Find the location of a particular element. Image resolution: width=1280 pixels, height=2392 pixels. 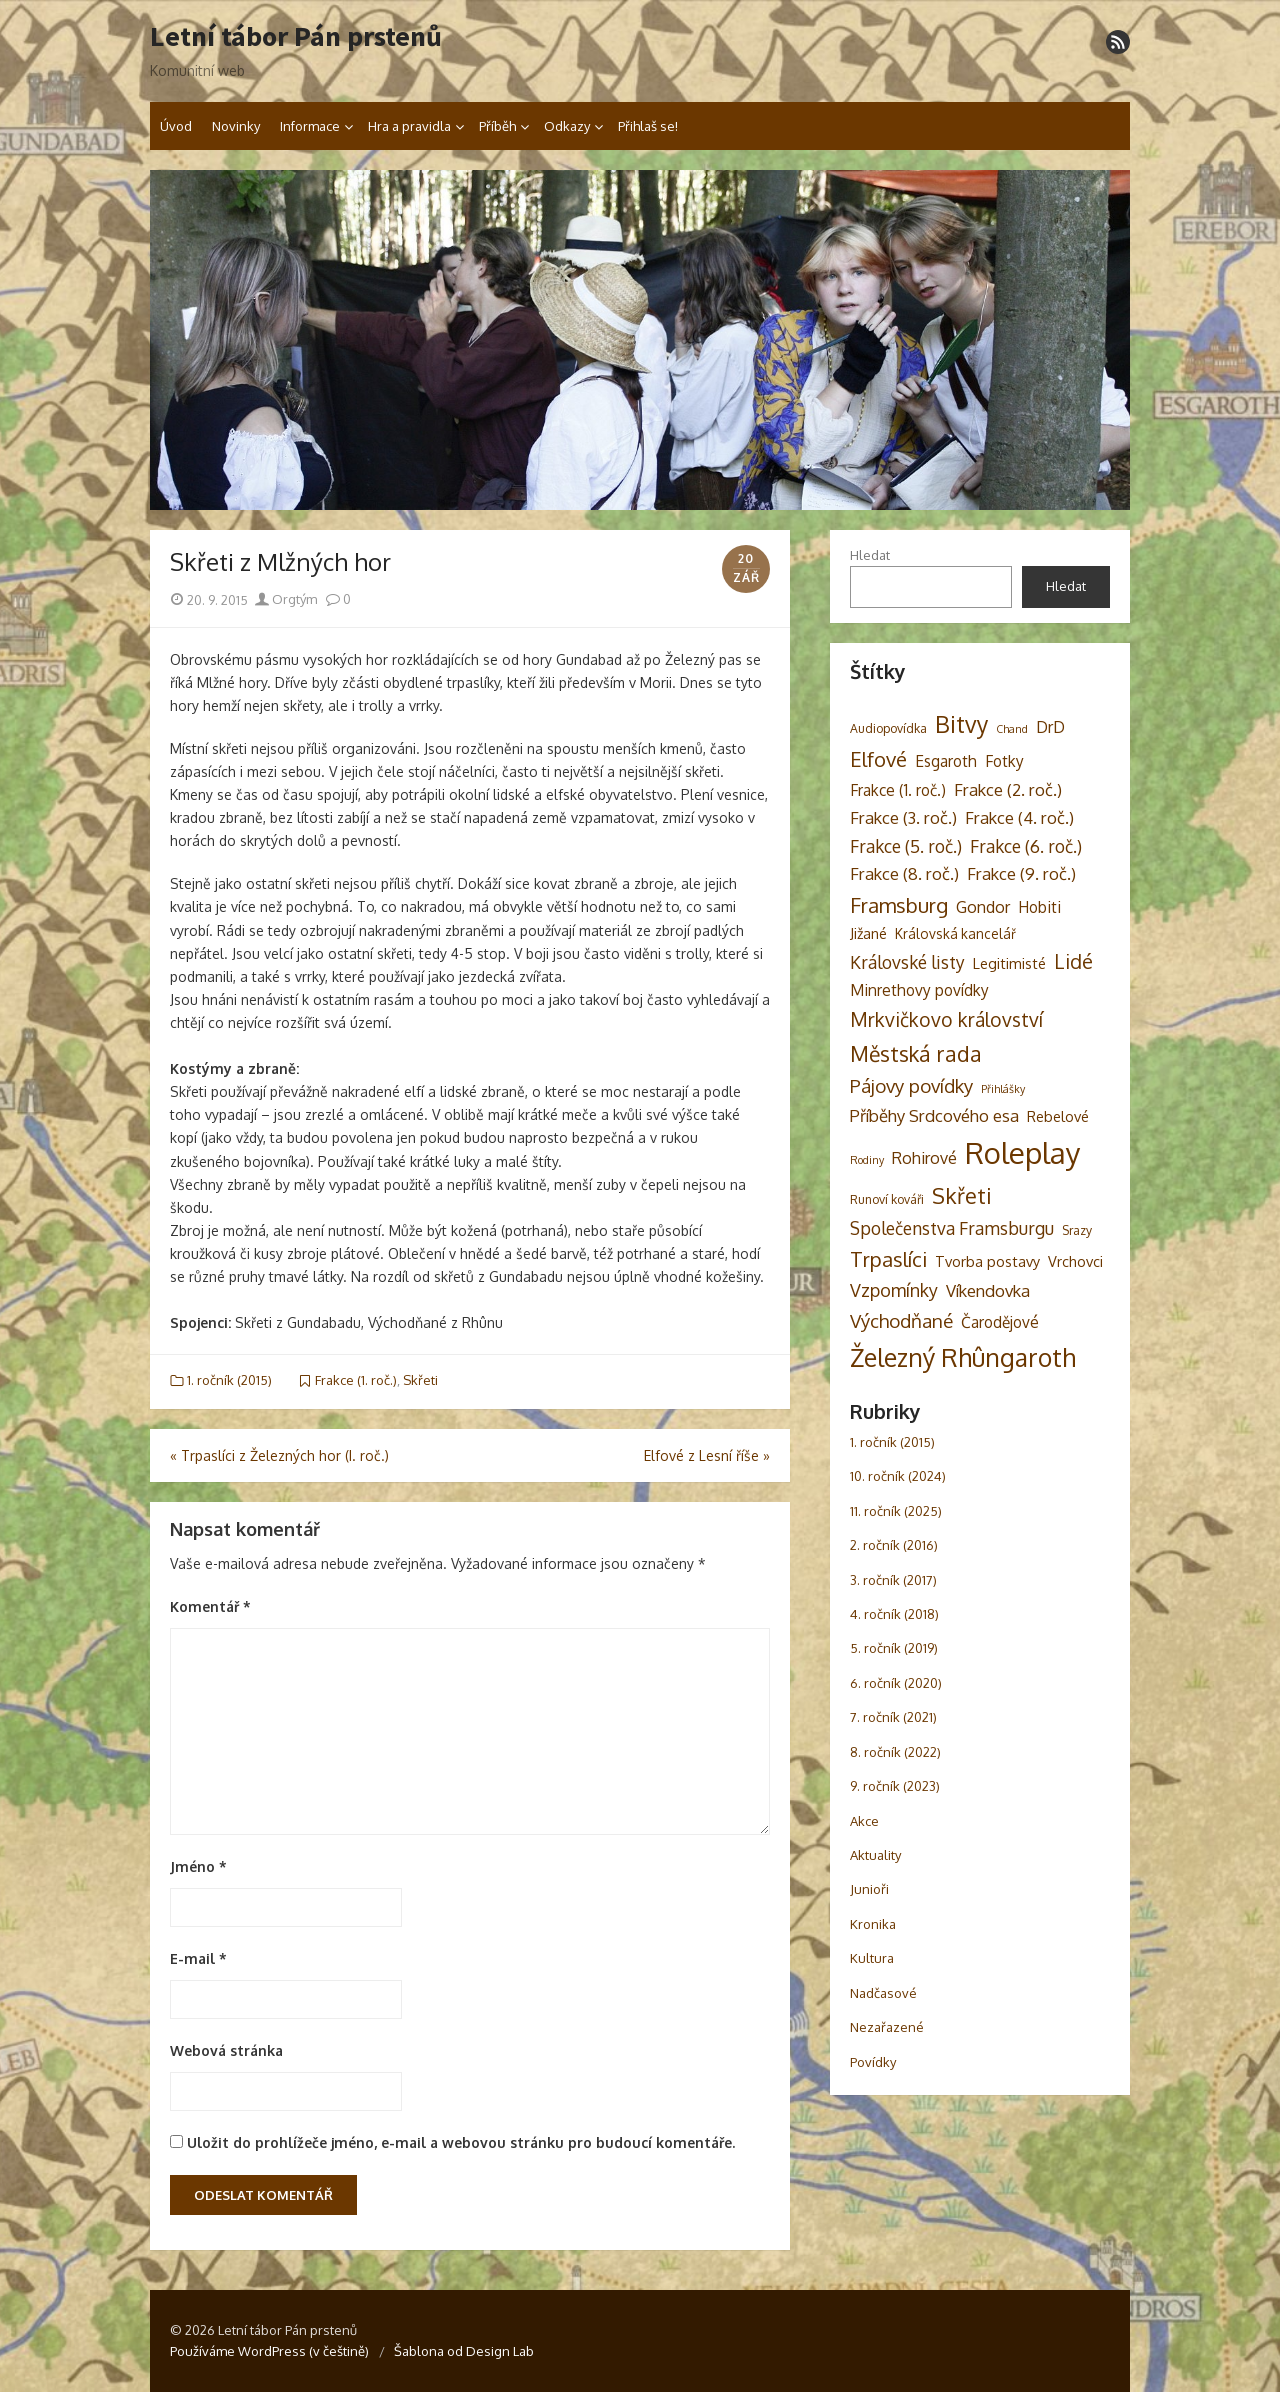

Vrchovci [Vrchovci (5 položek)] is located at coordinates (1075, 1261).